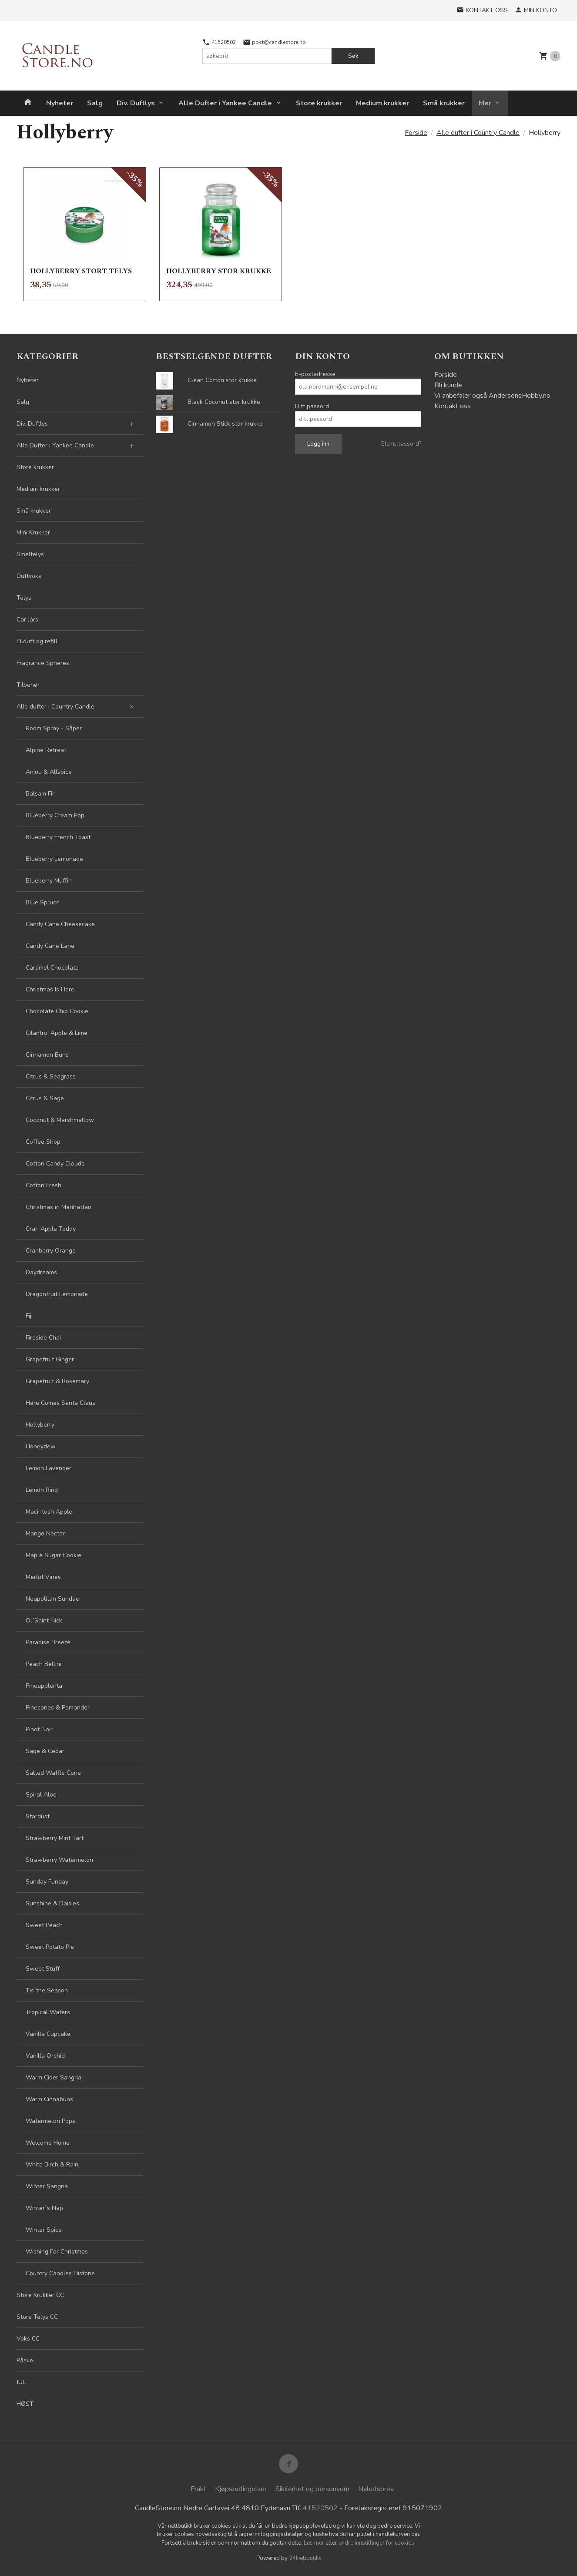 This screenshot has width=577, height=2576. I want to click on Sunday Funday, so click(47, 1881).